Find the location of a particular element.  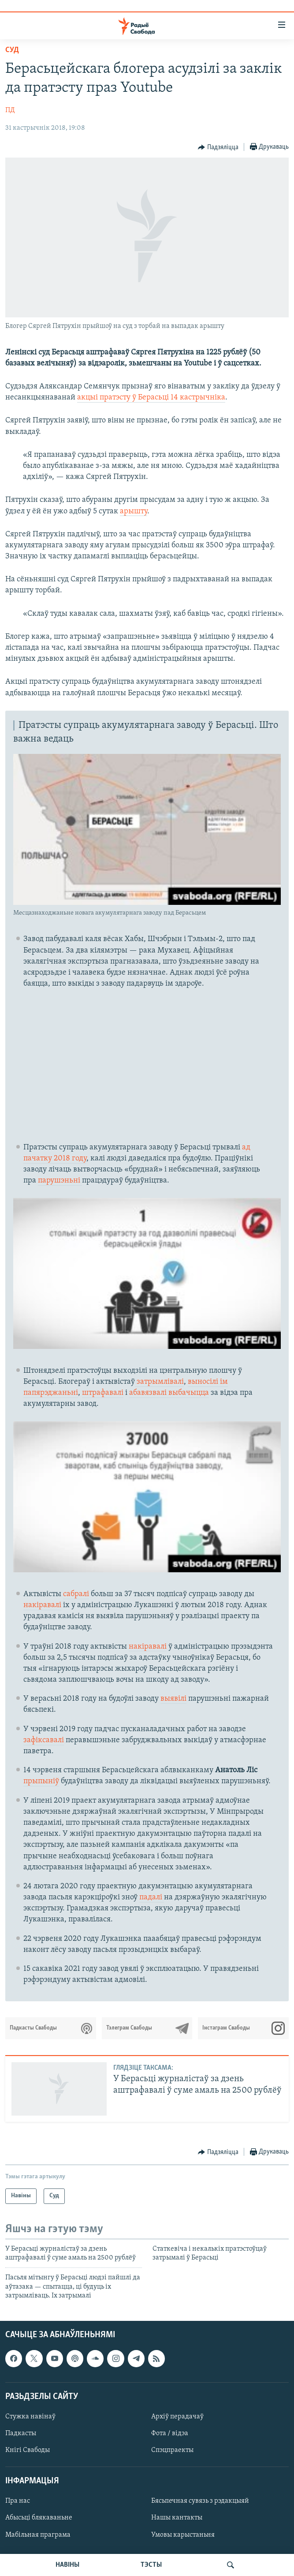

штрафавалі is located at coordinates (102, 1393).